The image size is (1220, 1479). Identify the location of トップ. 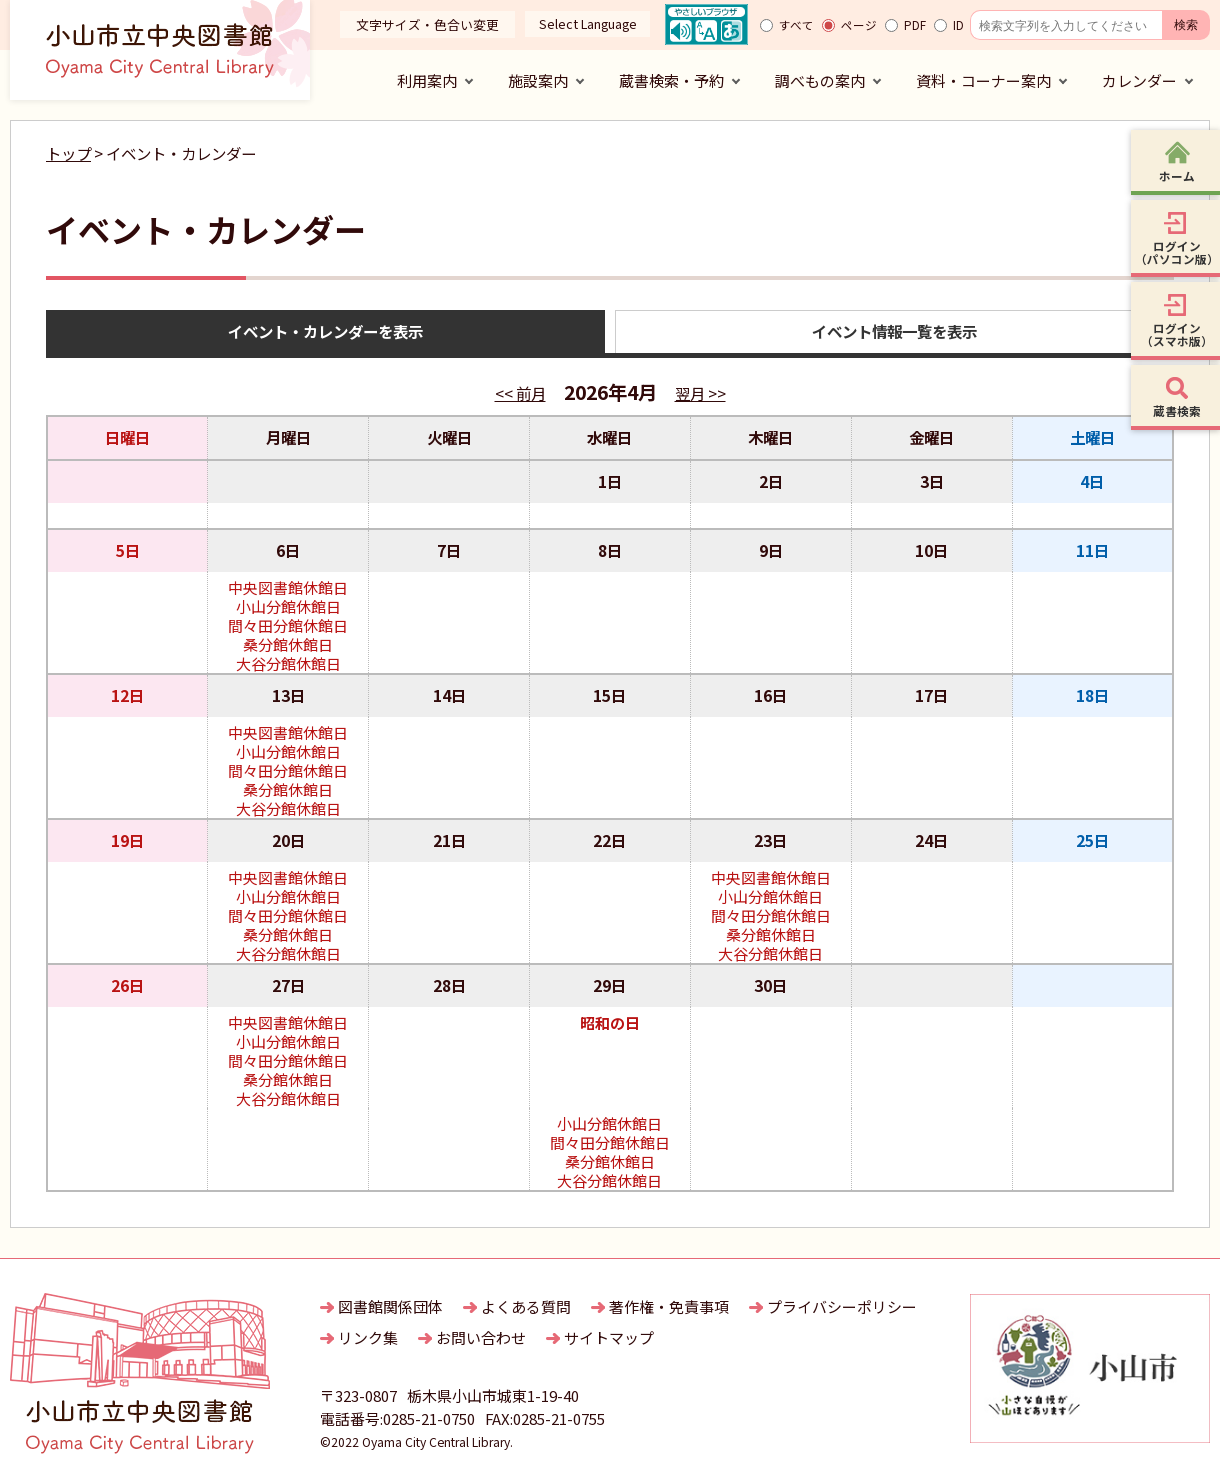
(68, 153).